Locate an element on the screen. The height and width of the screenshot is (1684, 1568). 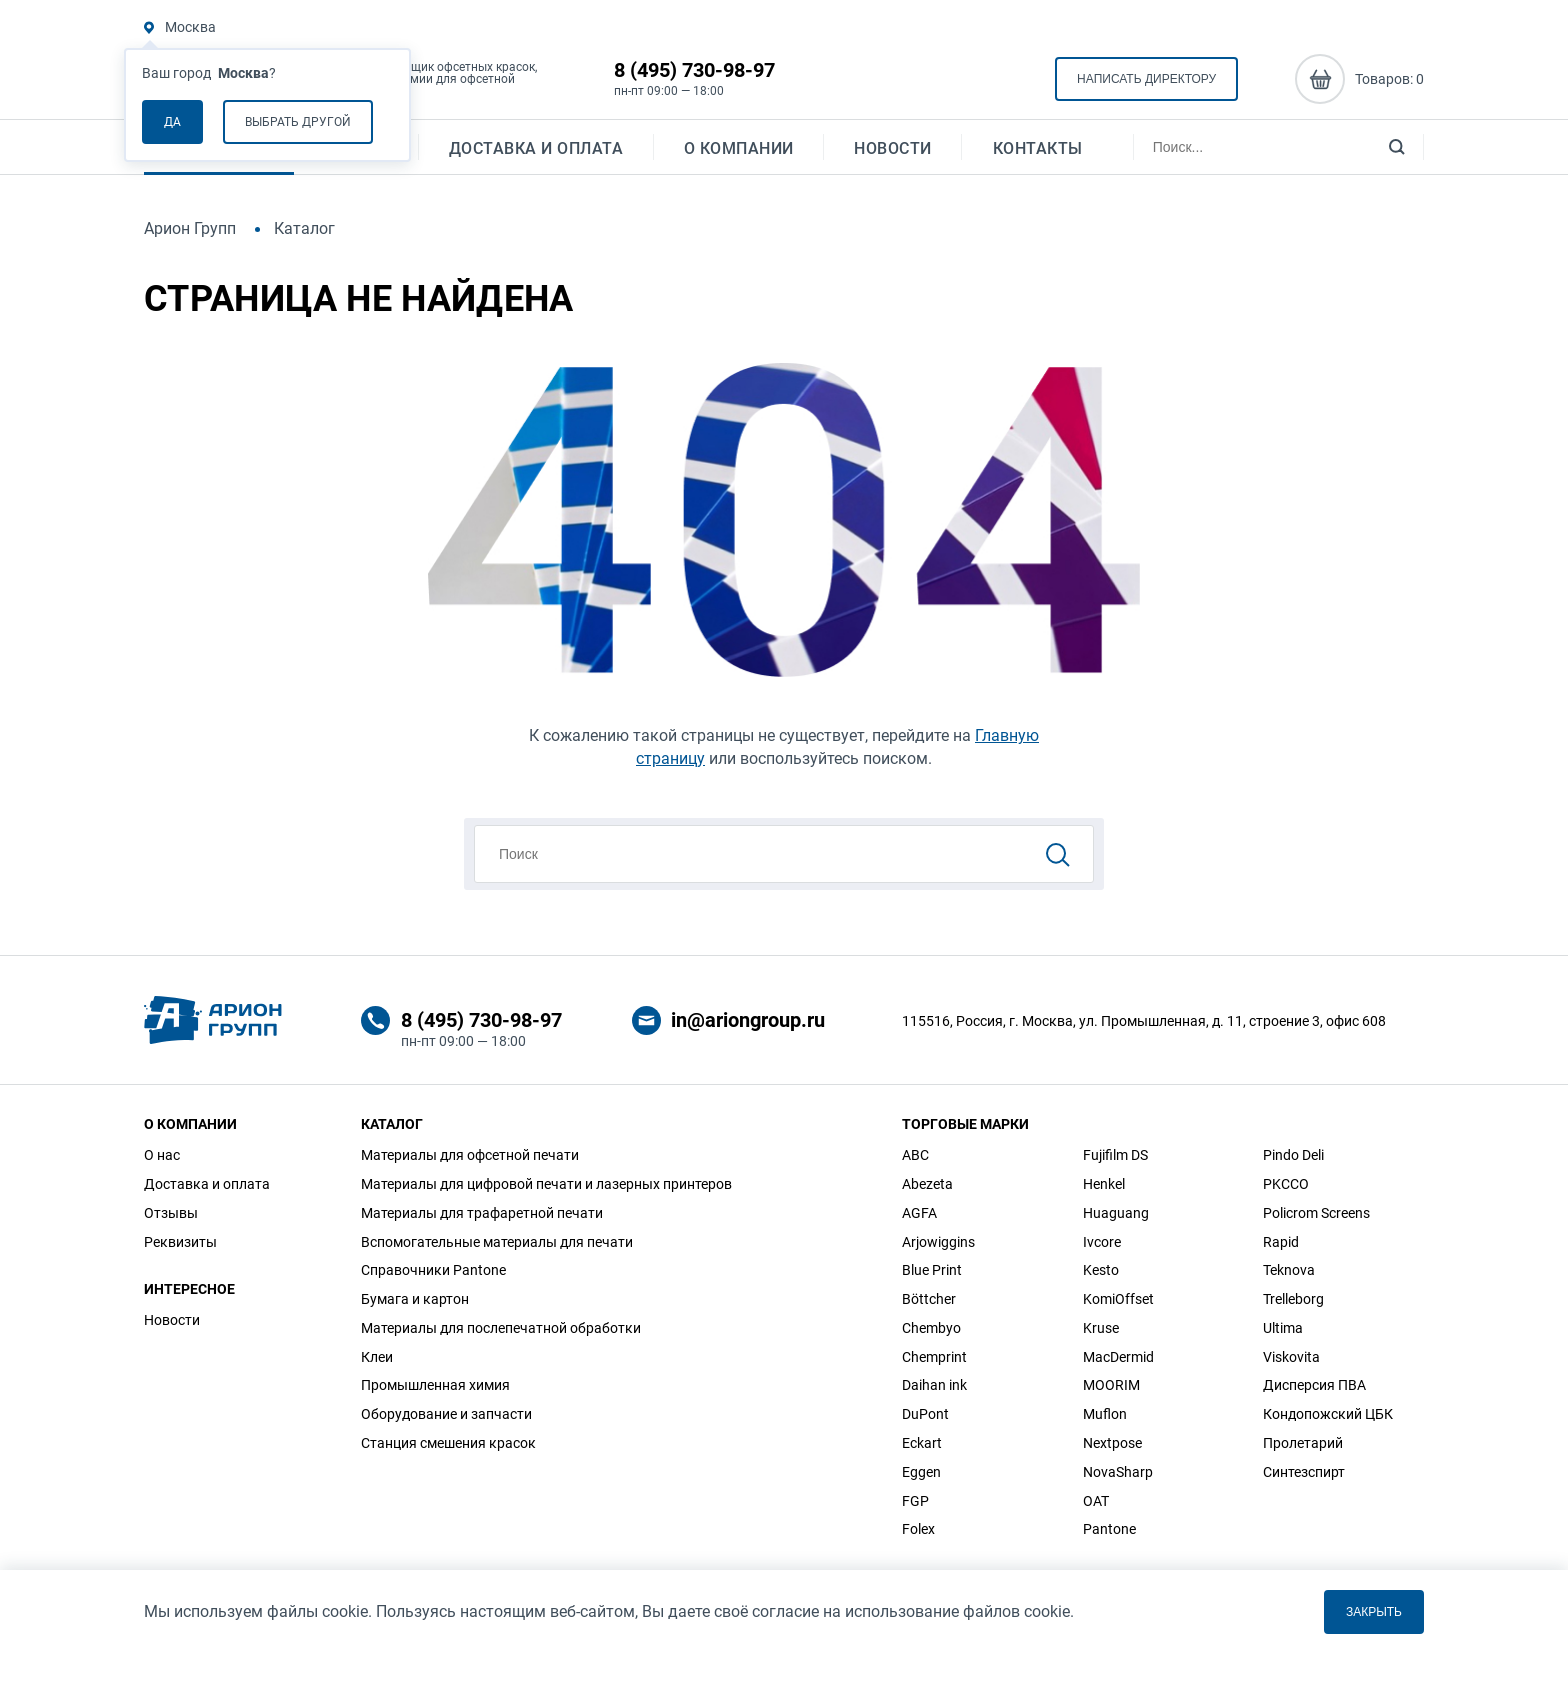
MOORIM is located at coordinates (1111, 1385).